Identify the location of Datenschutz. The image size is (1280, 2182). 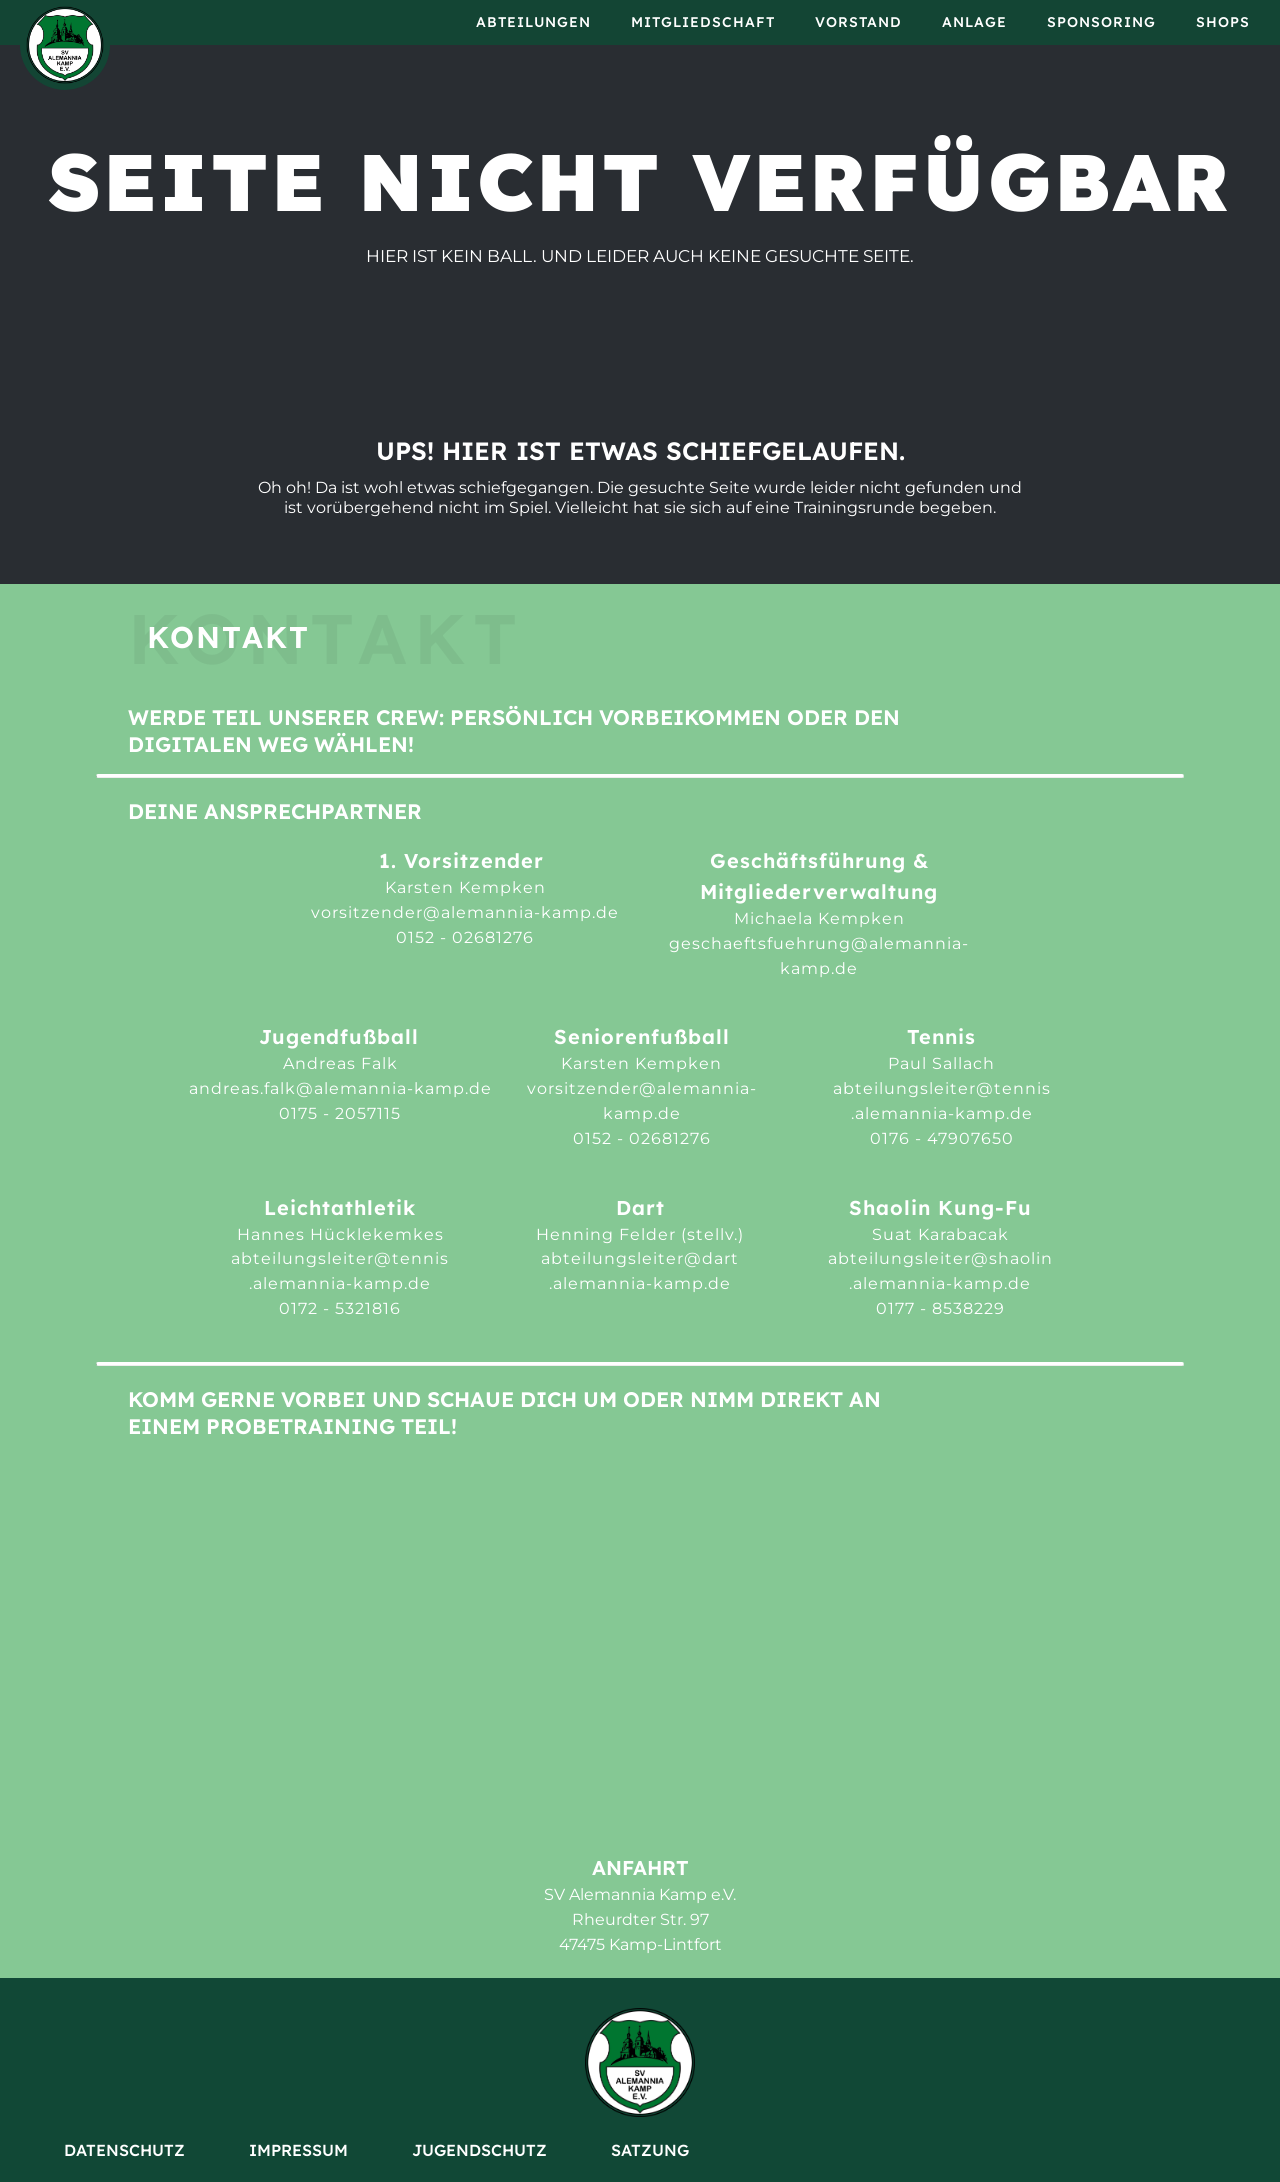
(124, 2150).